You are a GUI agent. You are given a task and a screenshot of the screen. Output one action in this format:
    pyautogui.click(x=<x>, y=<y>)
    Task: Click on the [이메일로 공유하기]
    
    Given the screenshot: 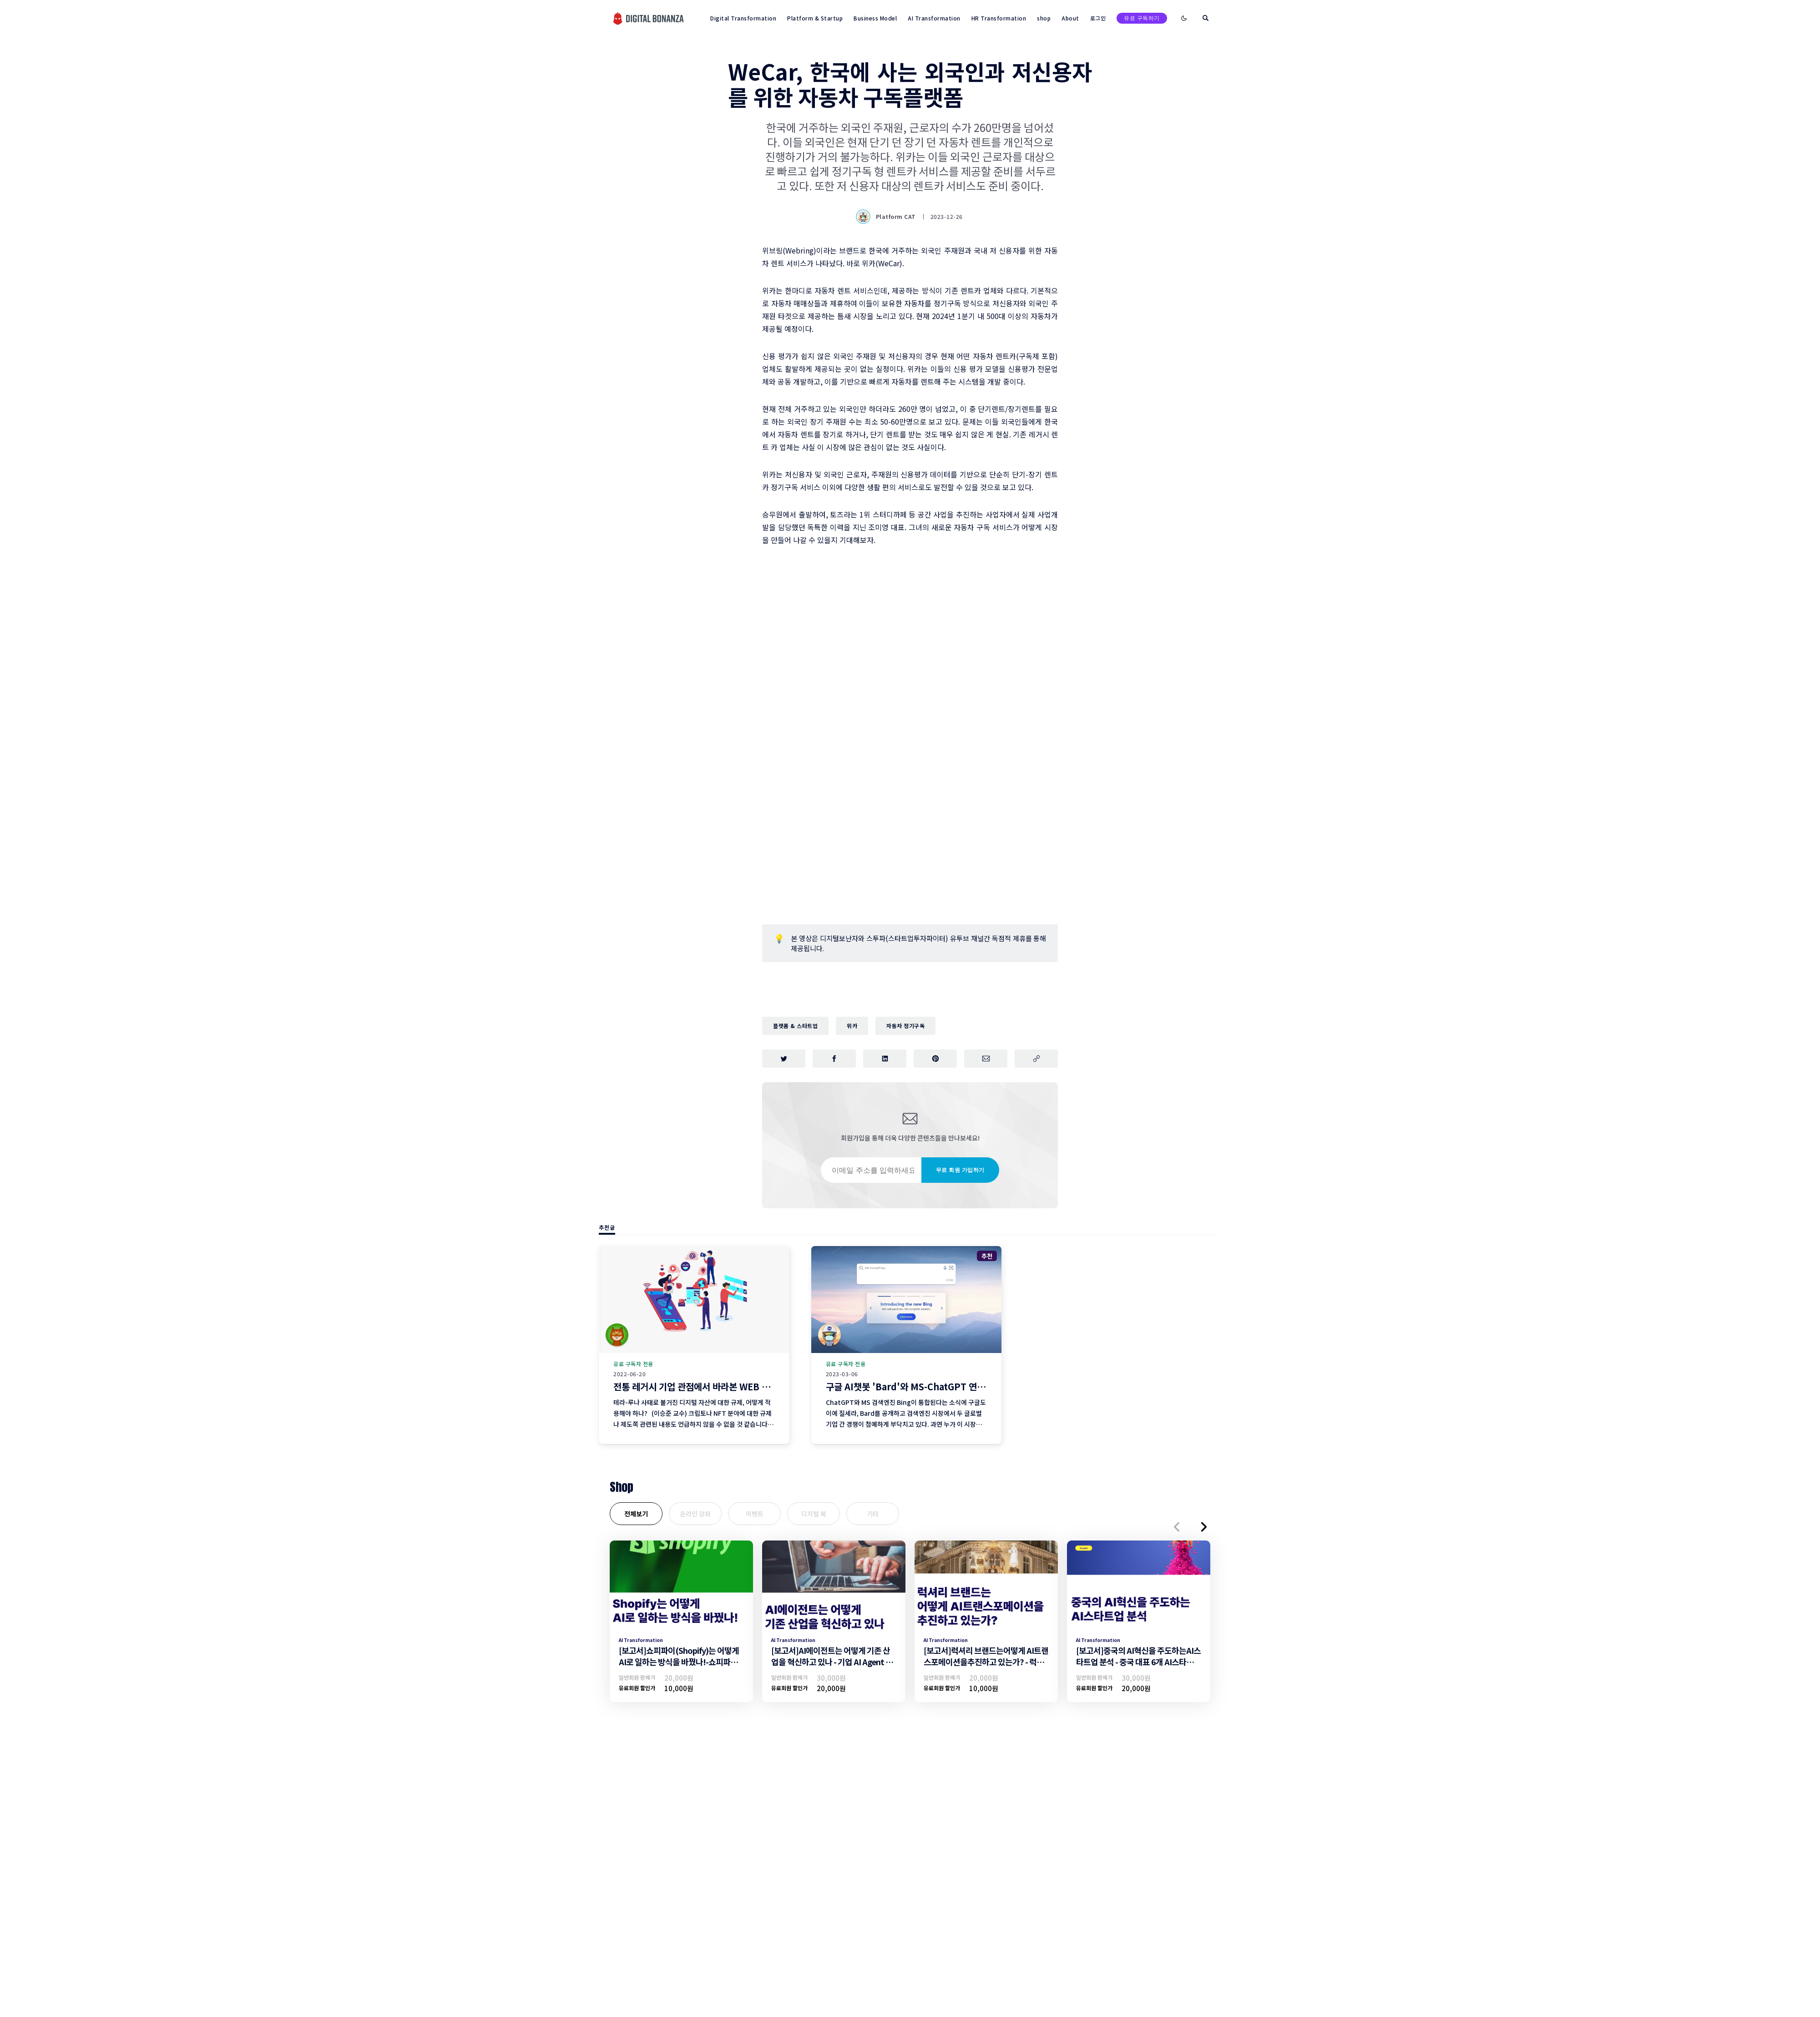 What is the action you would take?
    pyautogui.click(x=985, y=1058)
    